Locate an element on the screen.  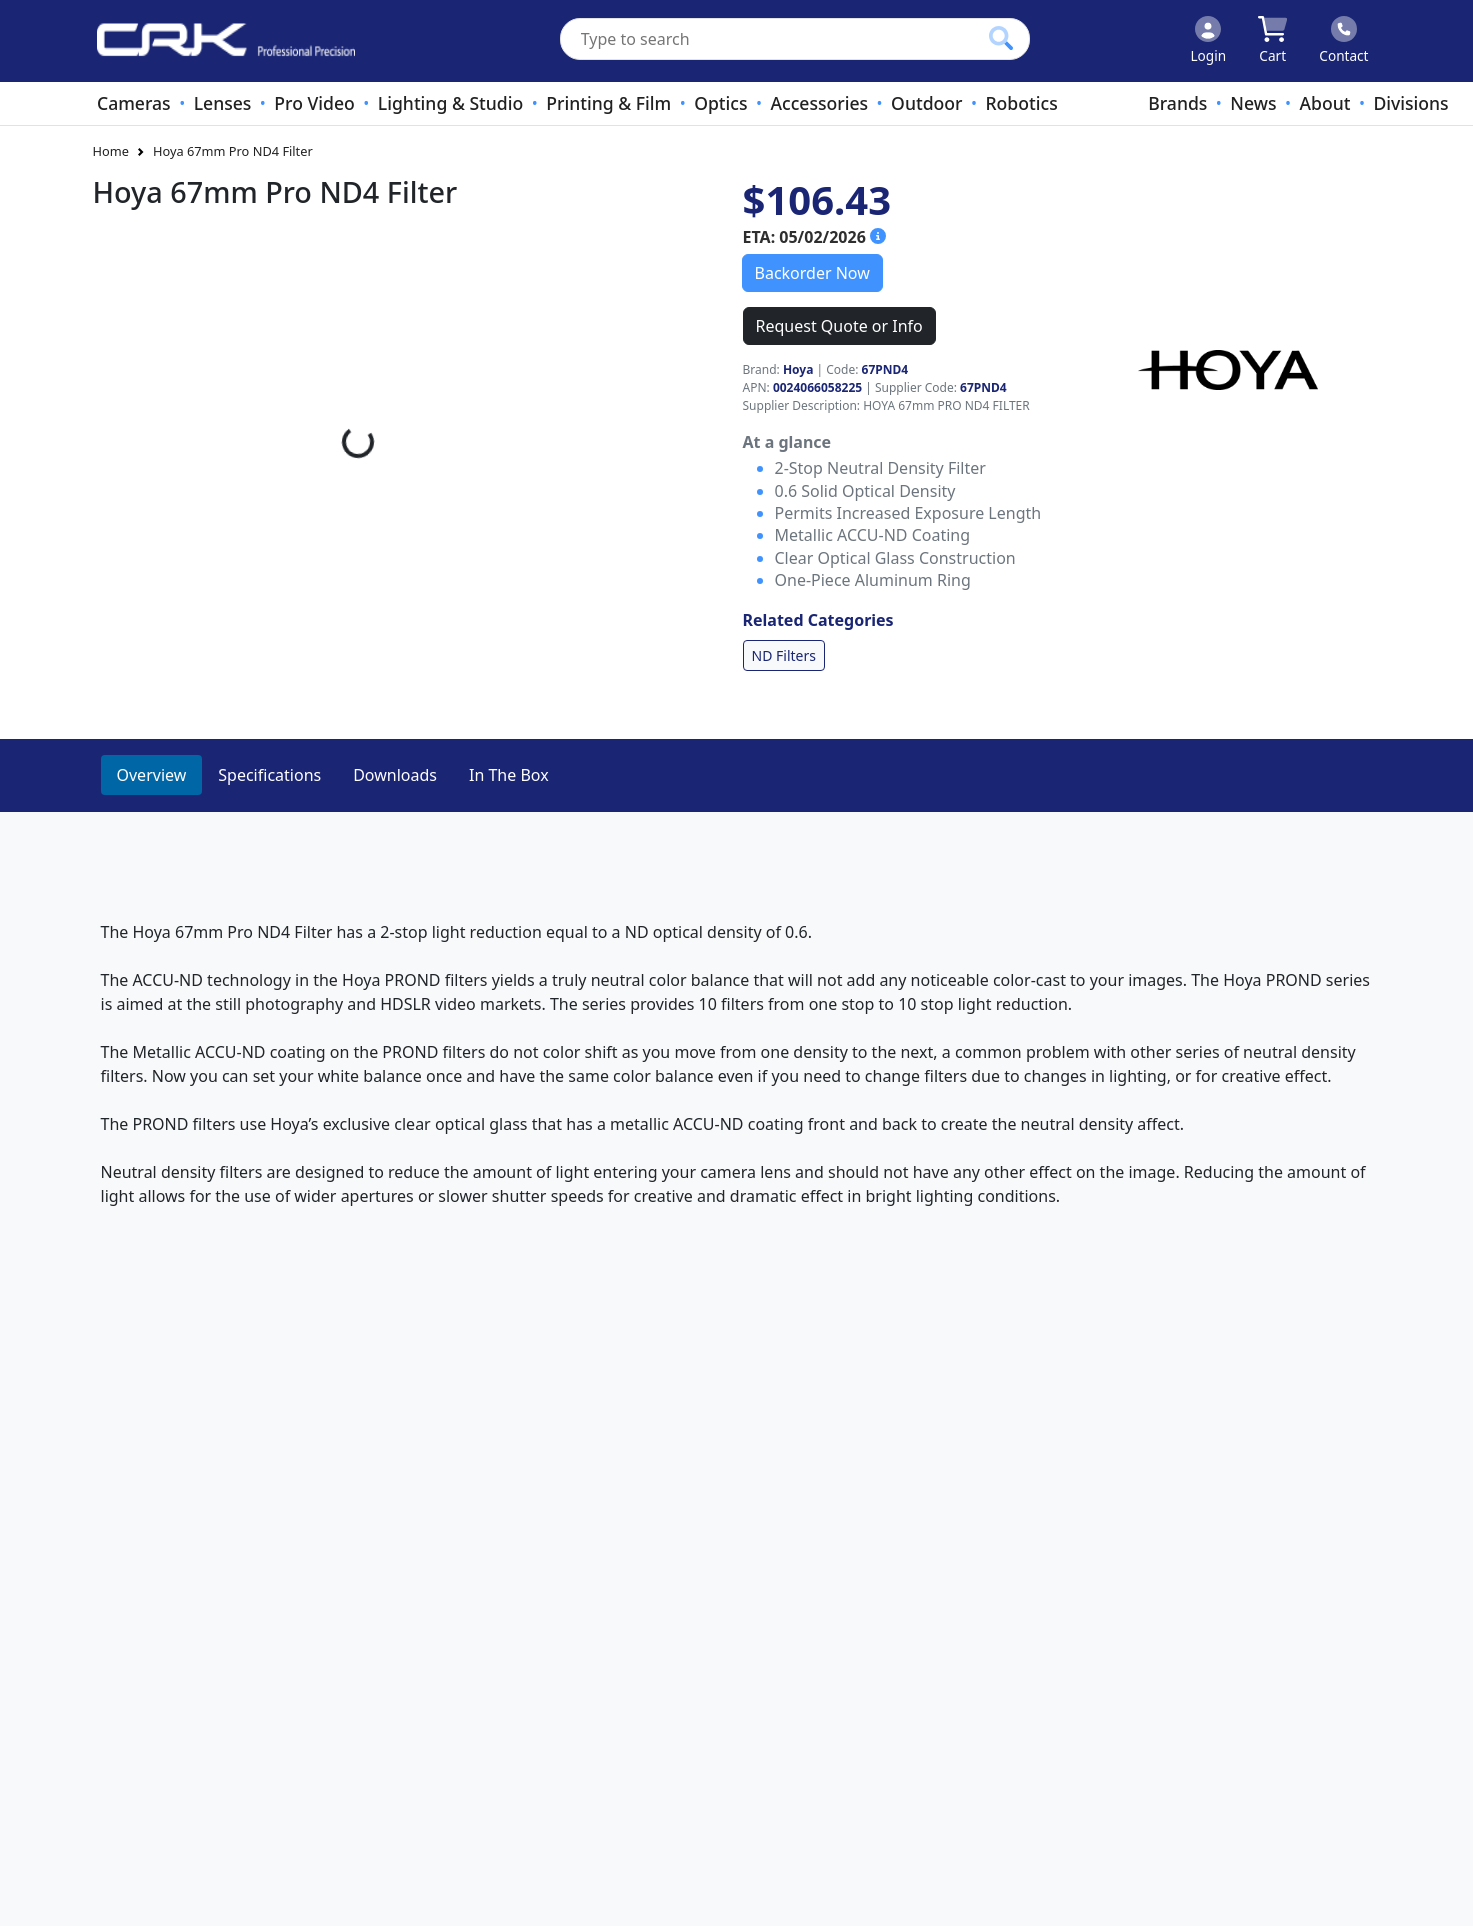
ND Filters is located at coordinates (784, 655).